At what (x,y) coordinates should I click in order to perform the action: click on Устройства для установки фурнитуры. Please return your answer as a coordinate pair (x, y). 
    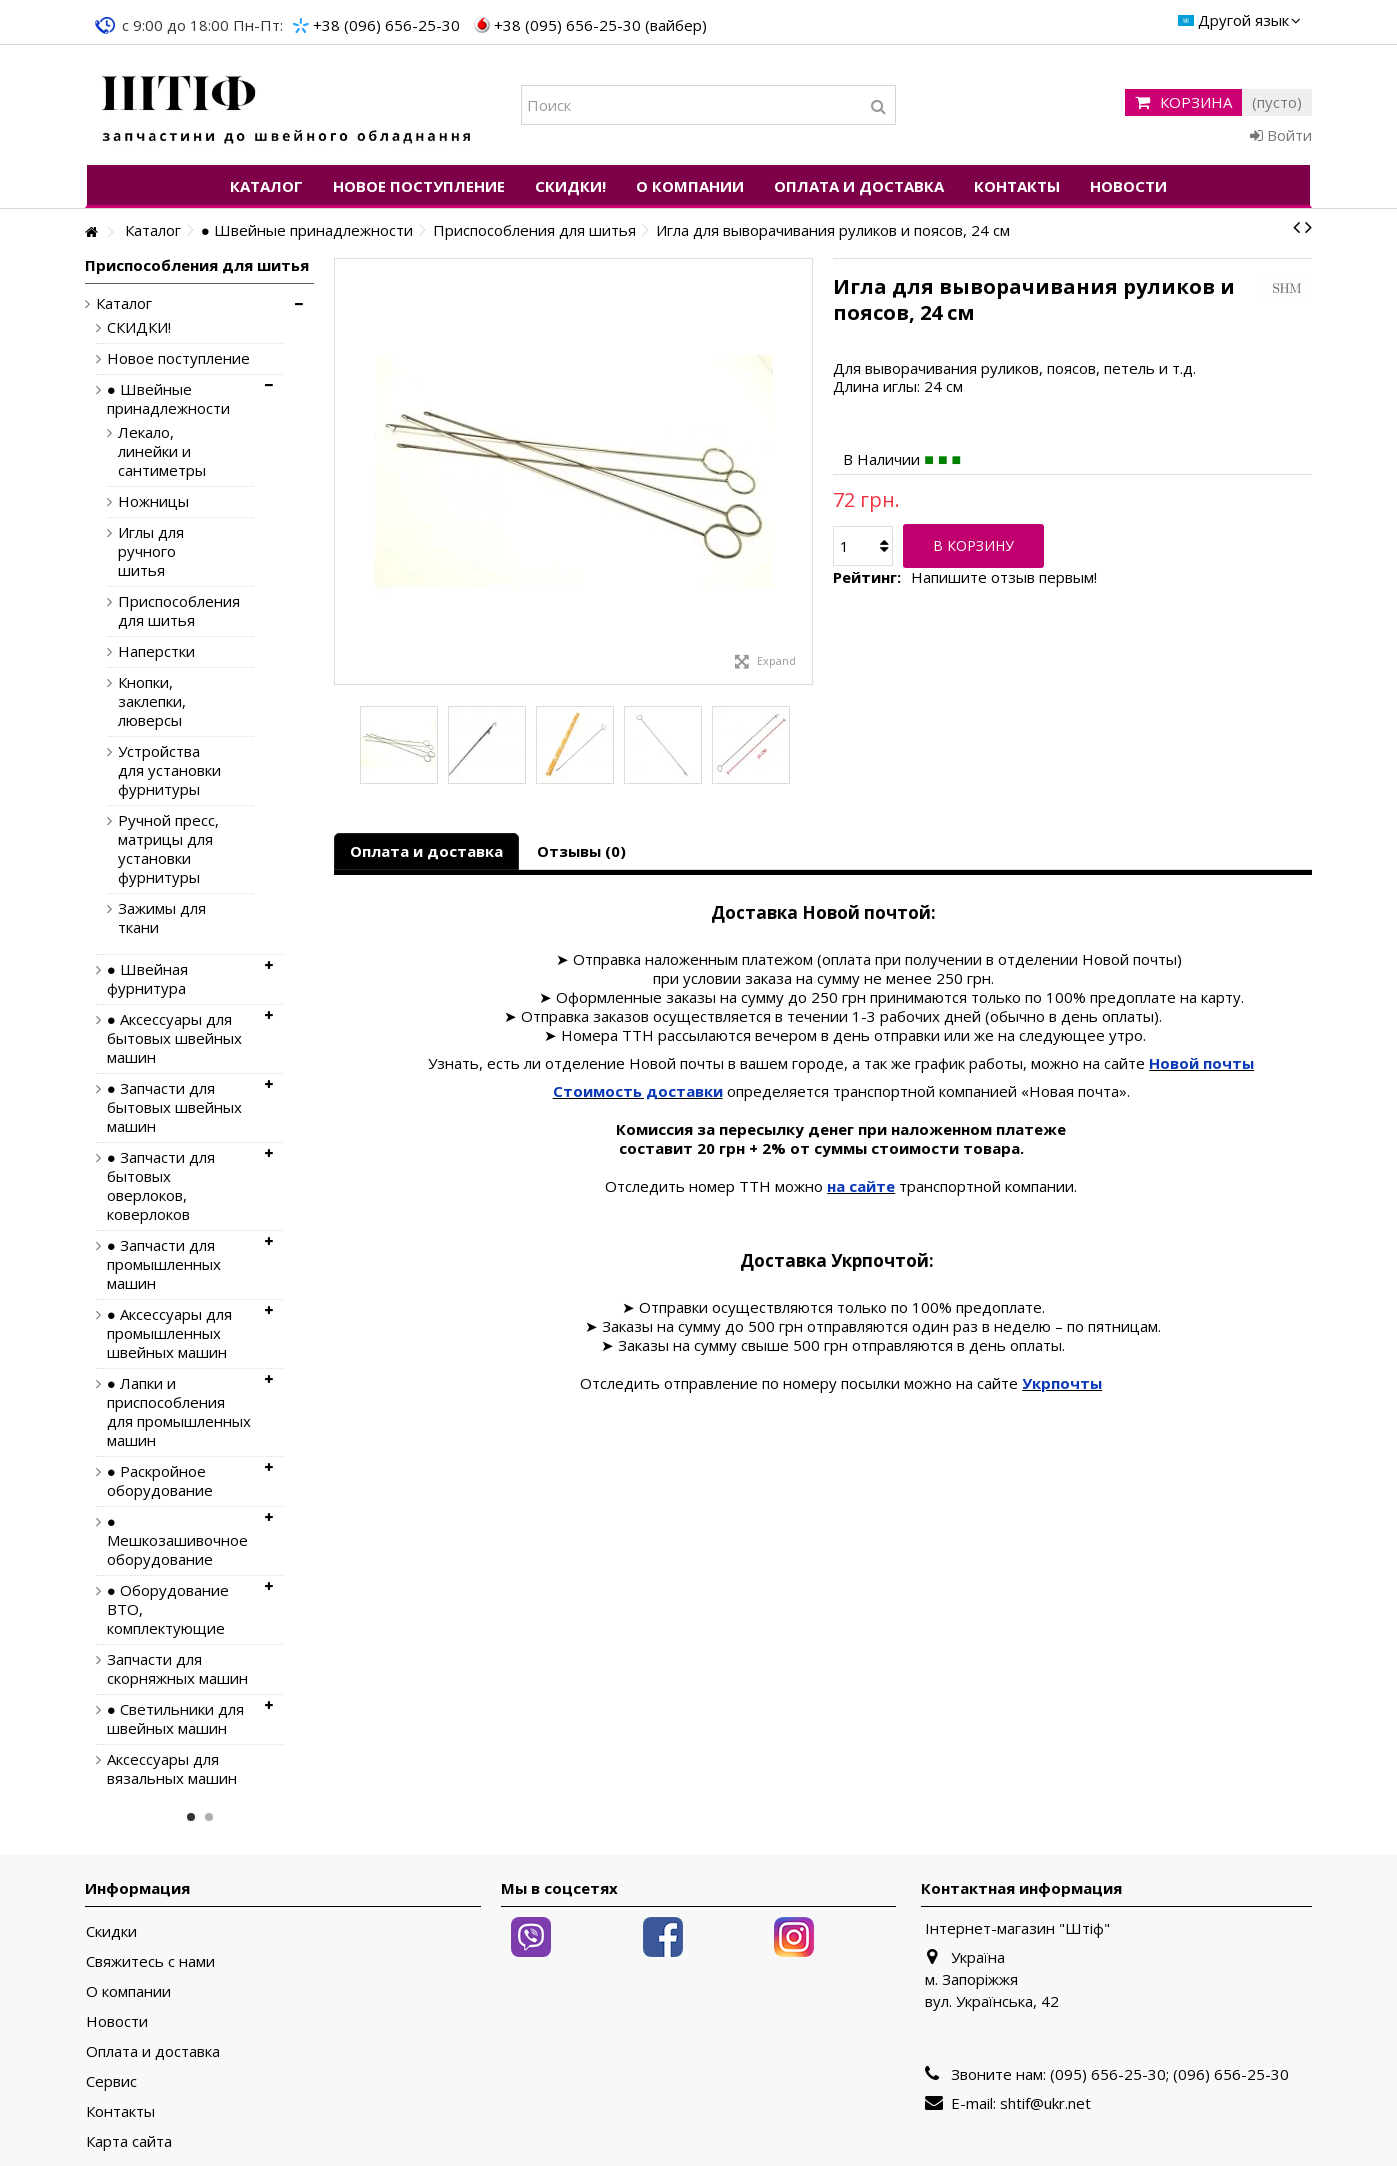
    Looking at the image, I should click on (169, 770).